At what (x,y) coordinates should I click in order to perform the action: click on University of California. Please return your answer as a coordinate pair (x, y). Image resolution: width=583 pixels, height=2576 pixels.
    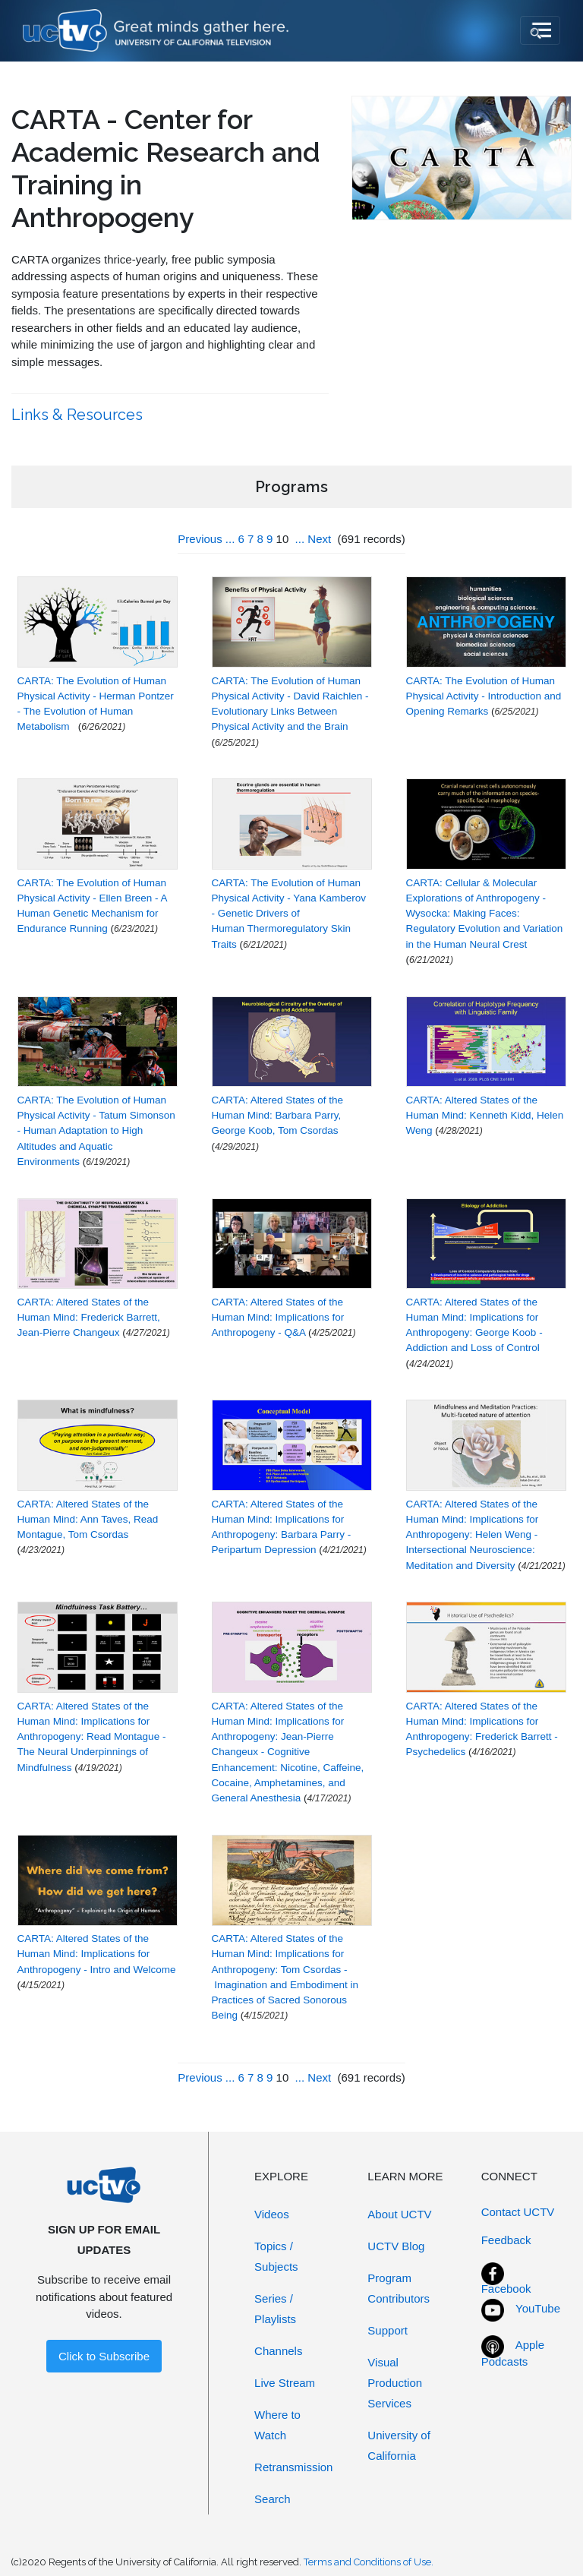
    Looking at the image, I should click on (398, 2445).